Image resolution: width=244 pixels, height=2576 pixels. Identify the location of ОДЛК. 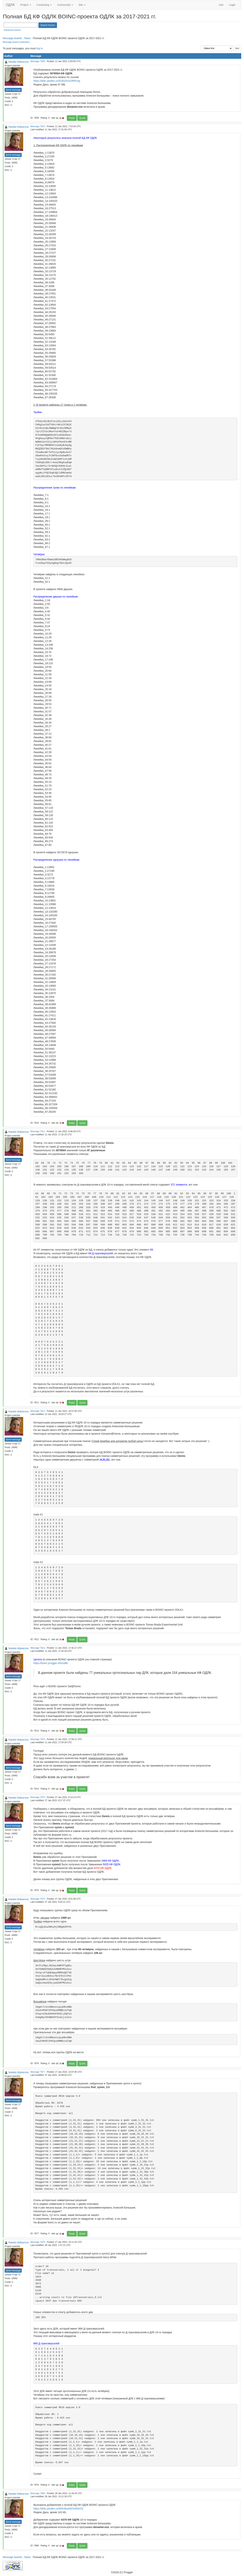
(10, 5).